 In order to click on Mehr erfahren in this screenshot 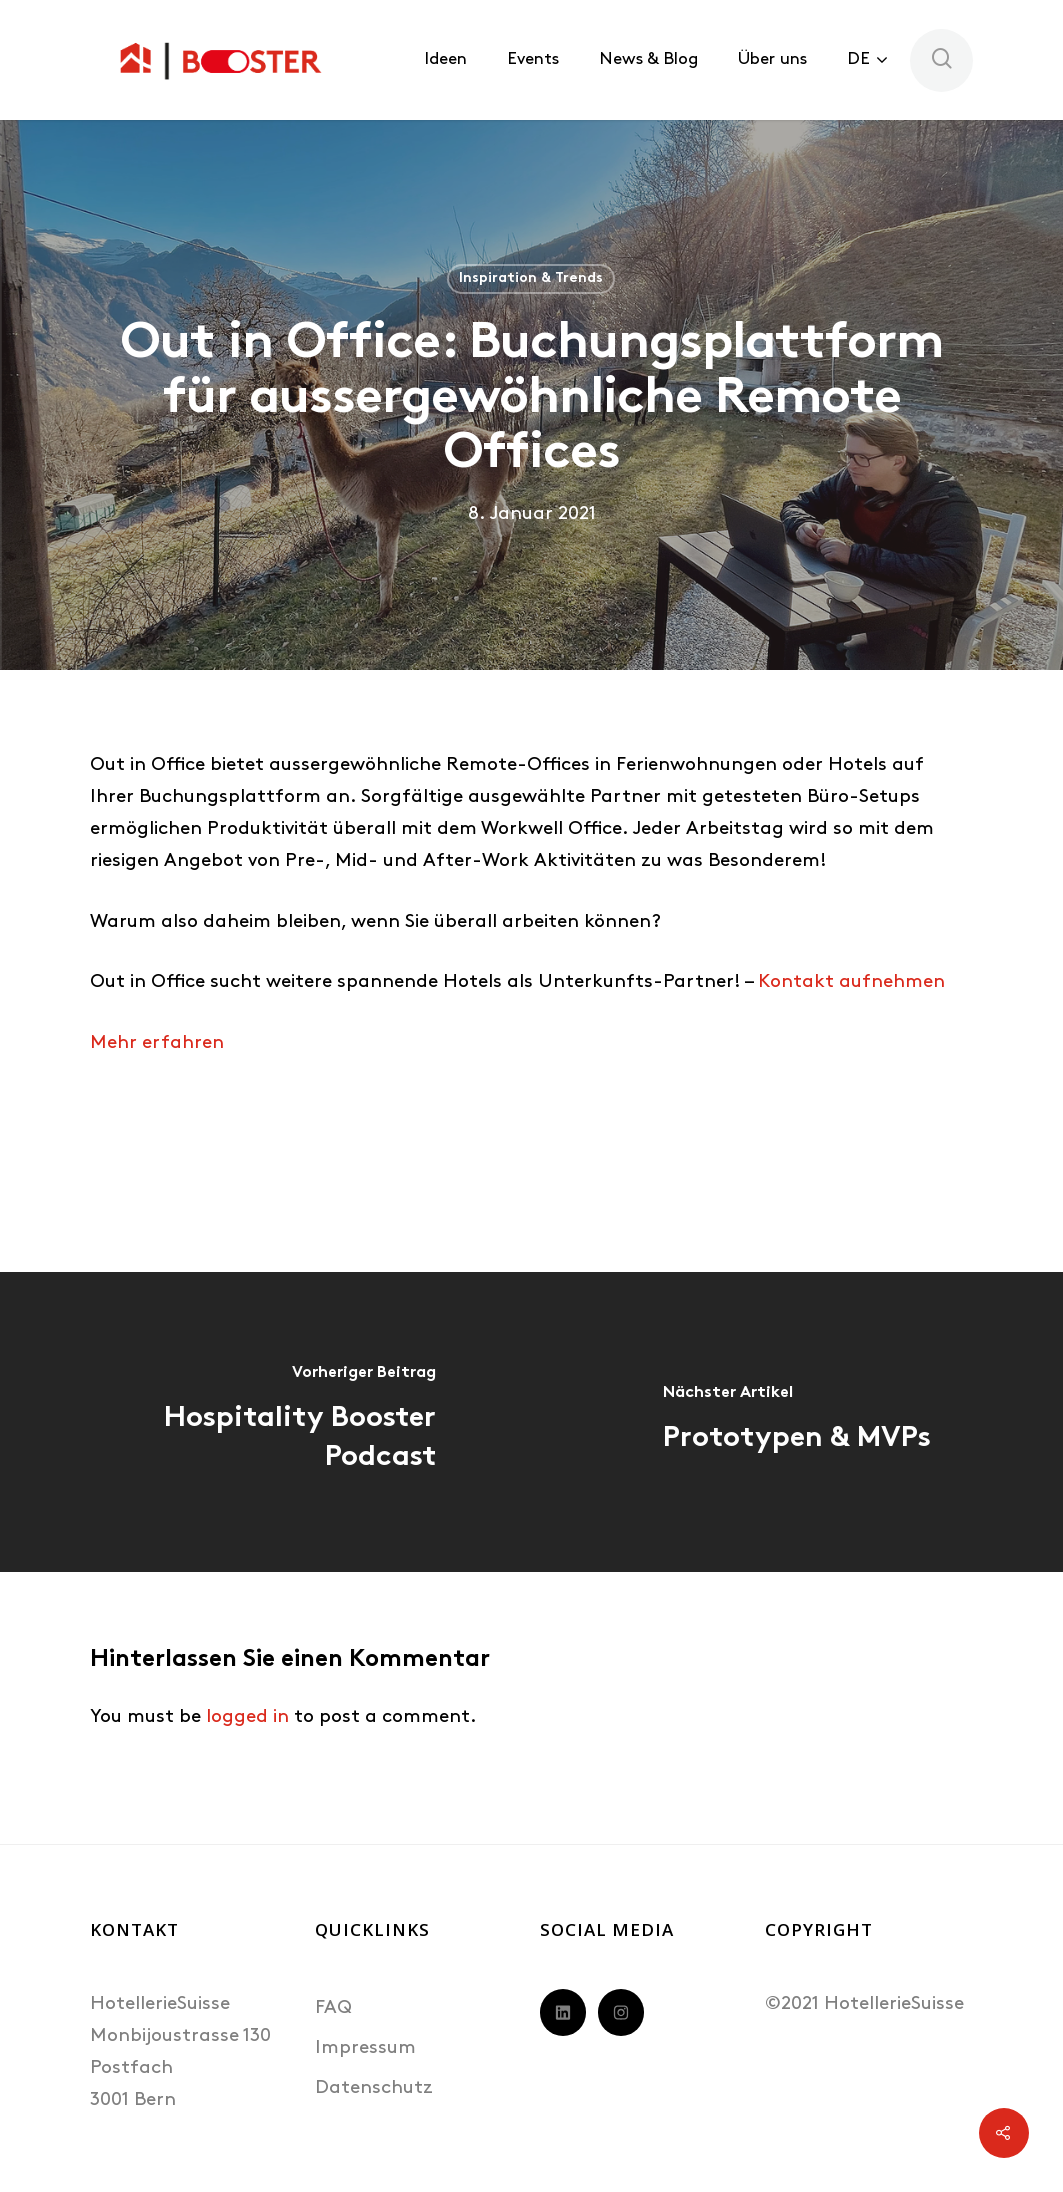, I will do `click(157, 1043)`.